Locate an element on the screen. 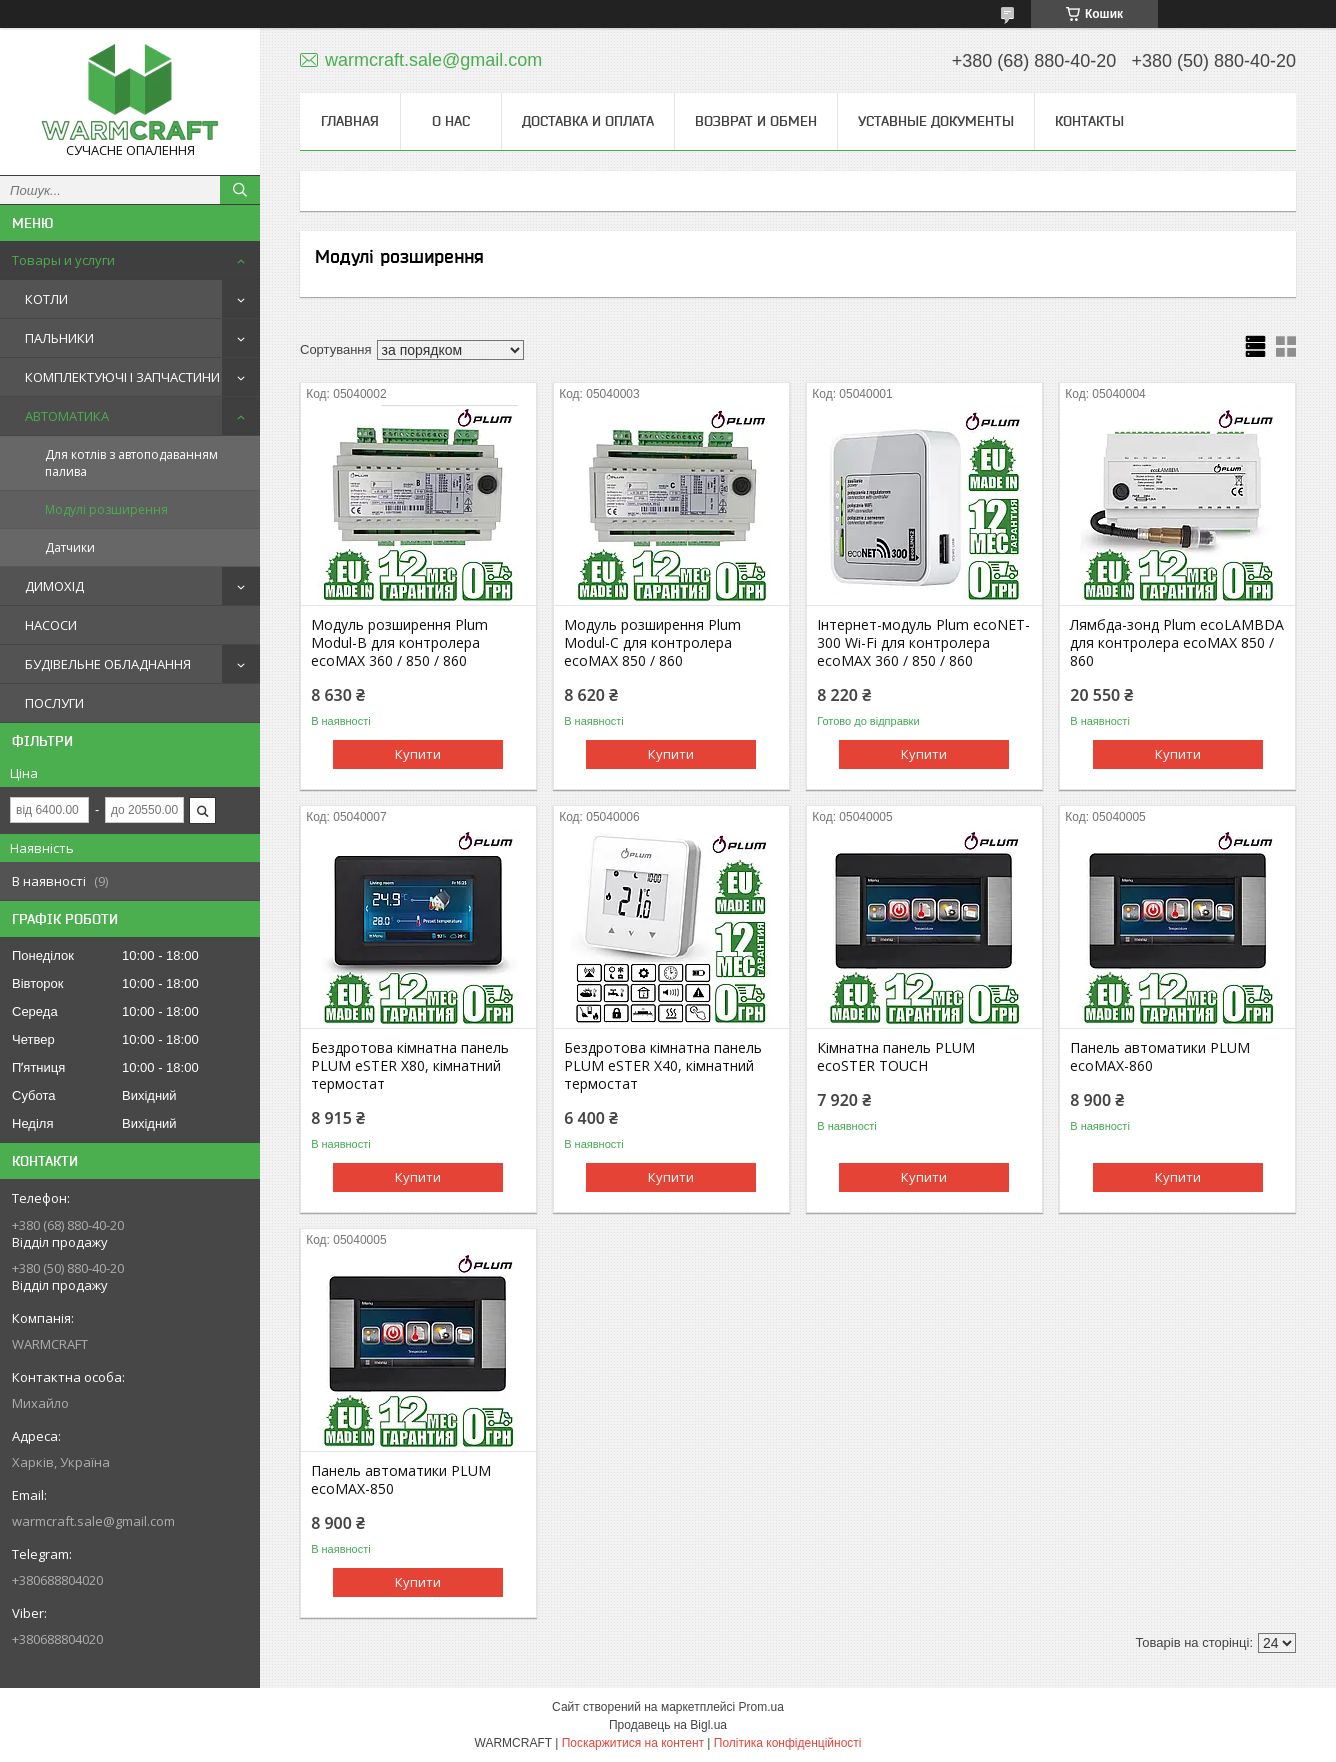 This screenshot has height=1762, width=1336. ПАЛЬНИКИ is located at coordinates (59, 338).